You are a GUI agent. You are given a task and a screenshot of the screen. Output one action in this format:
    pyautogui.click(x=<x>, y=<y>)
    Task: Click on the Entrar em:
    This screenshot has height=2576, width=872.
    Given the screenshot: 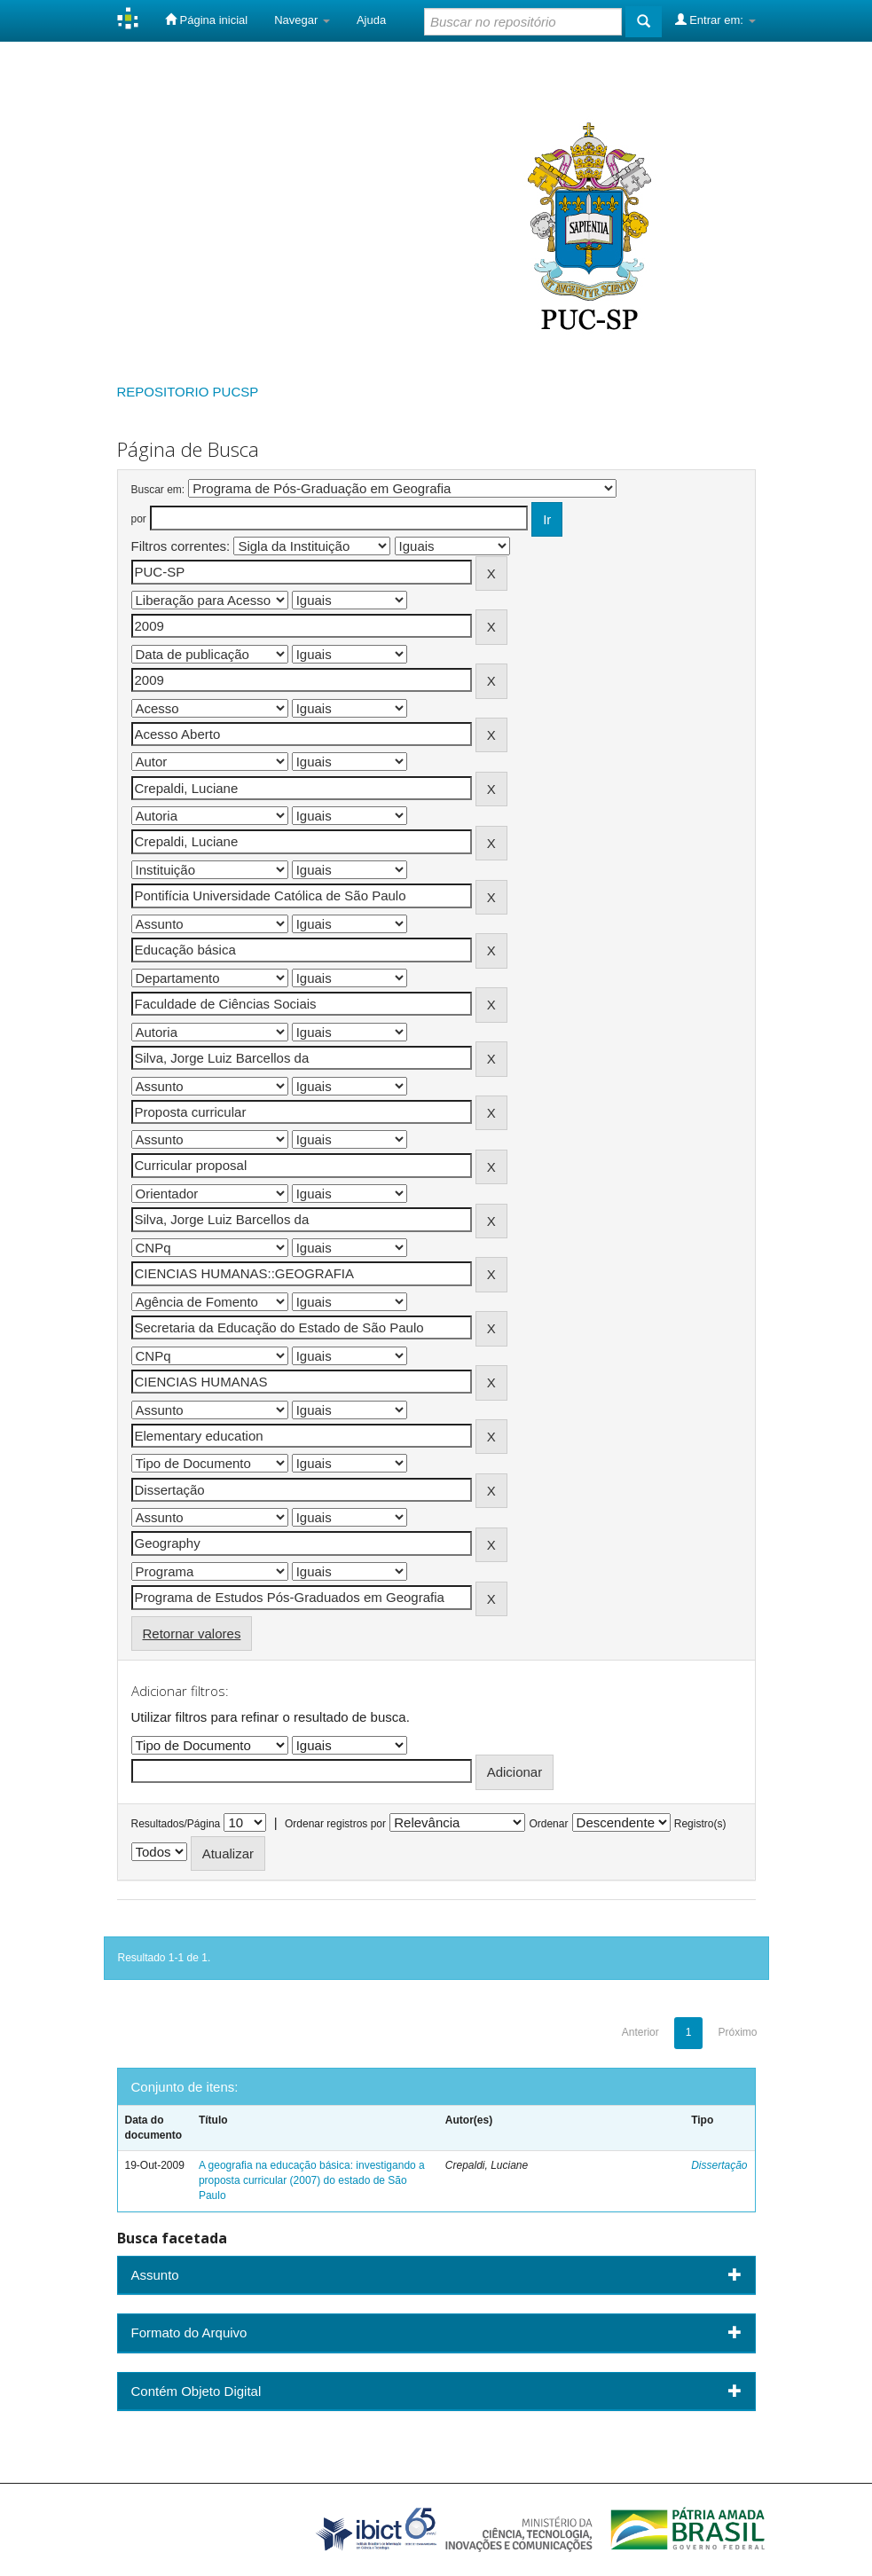 What is the action you would take?
    pyautogui.click(x=715, y=19)
    